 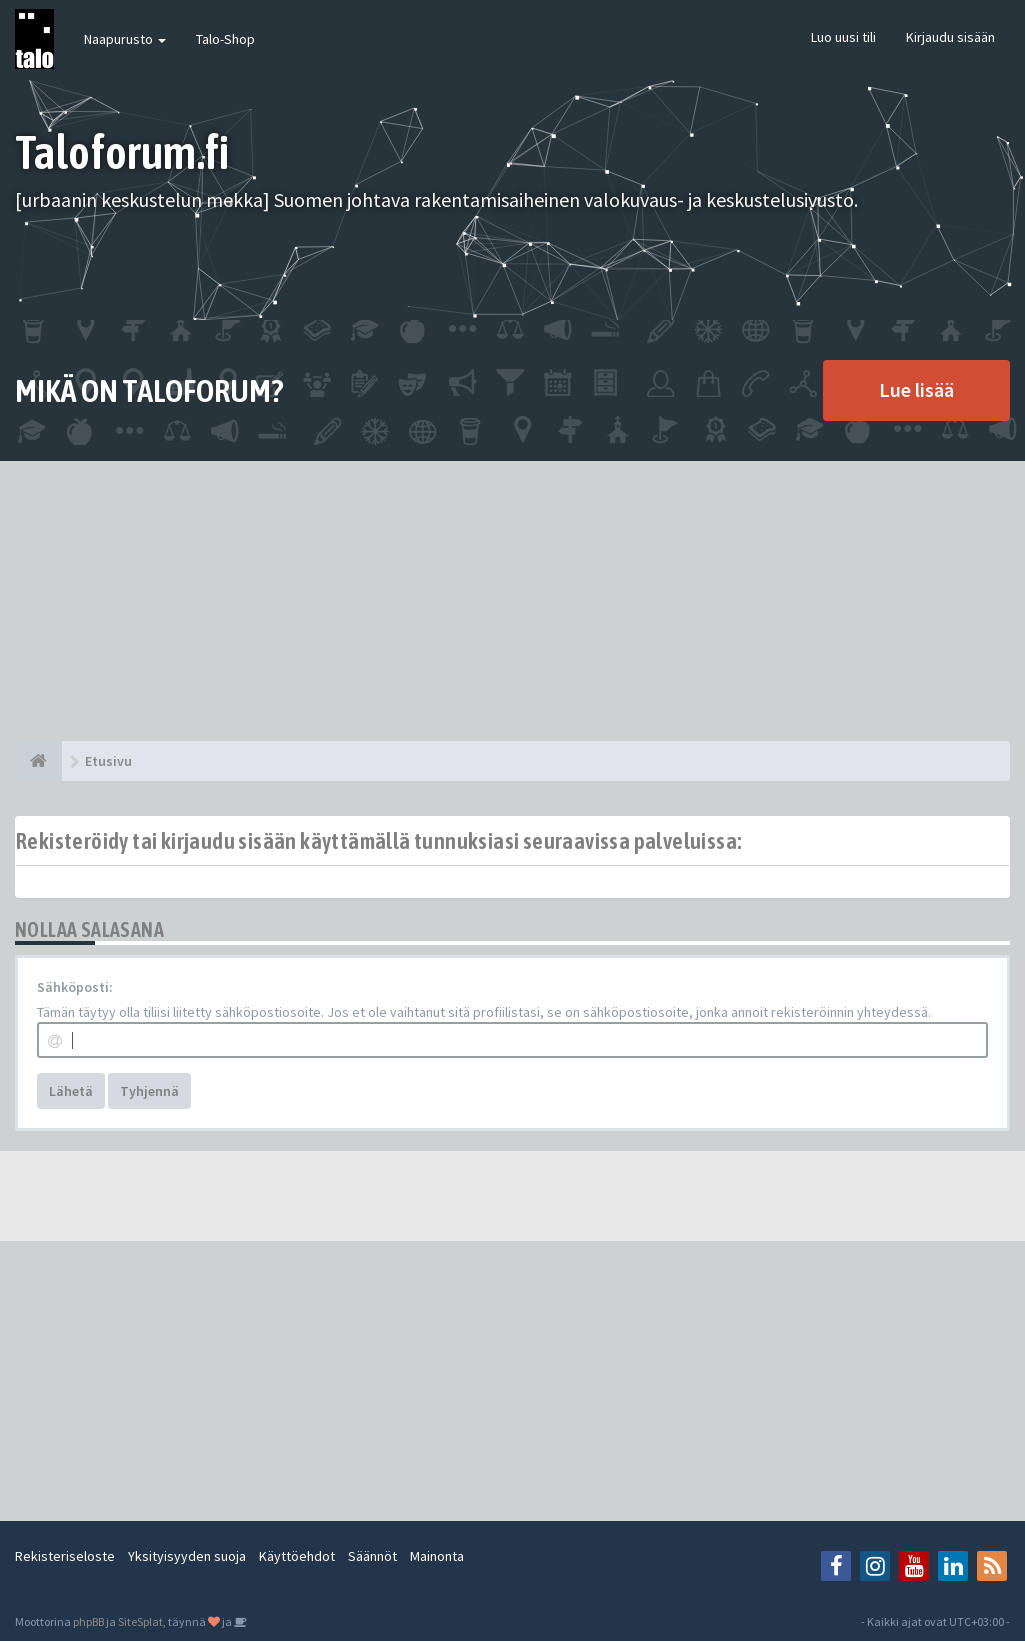 What do you see at coordinates (512, 601) in the screenshot?
I see `[Advertisement]` at bounding box center [512, 601].